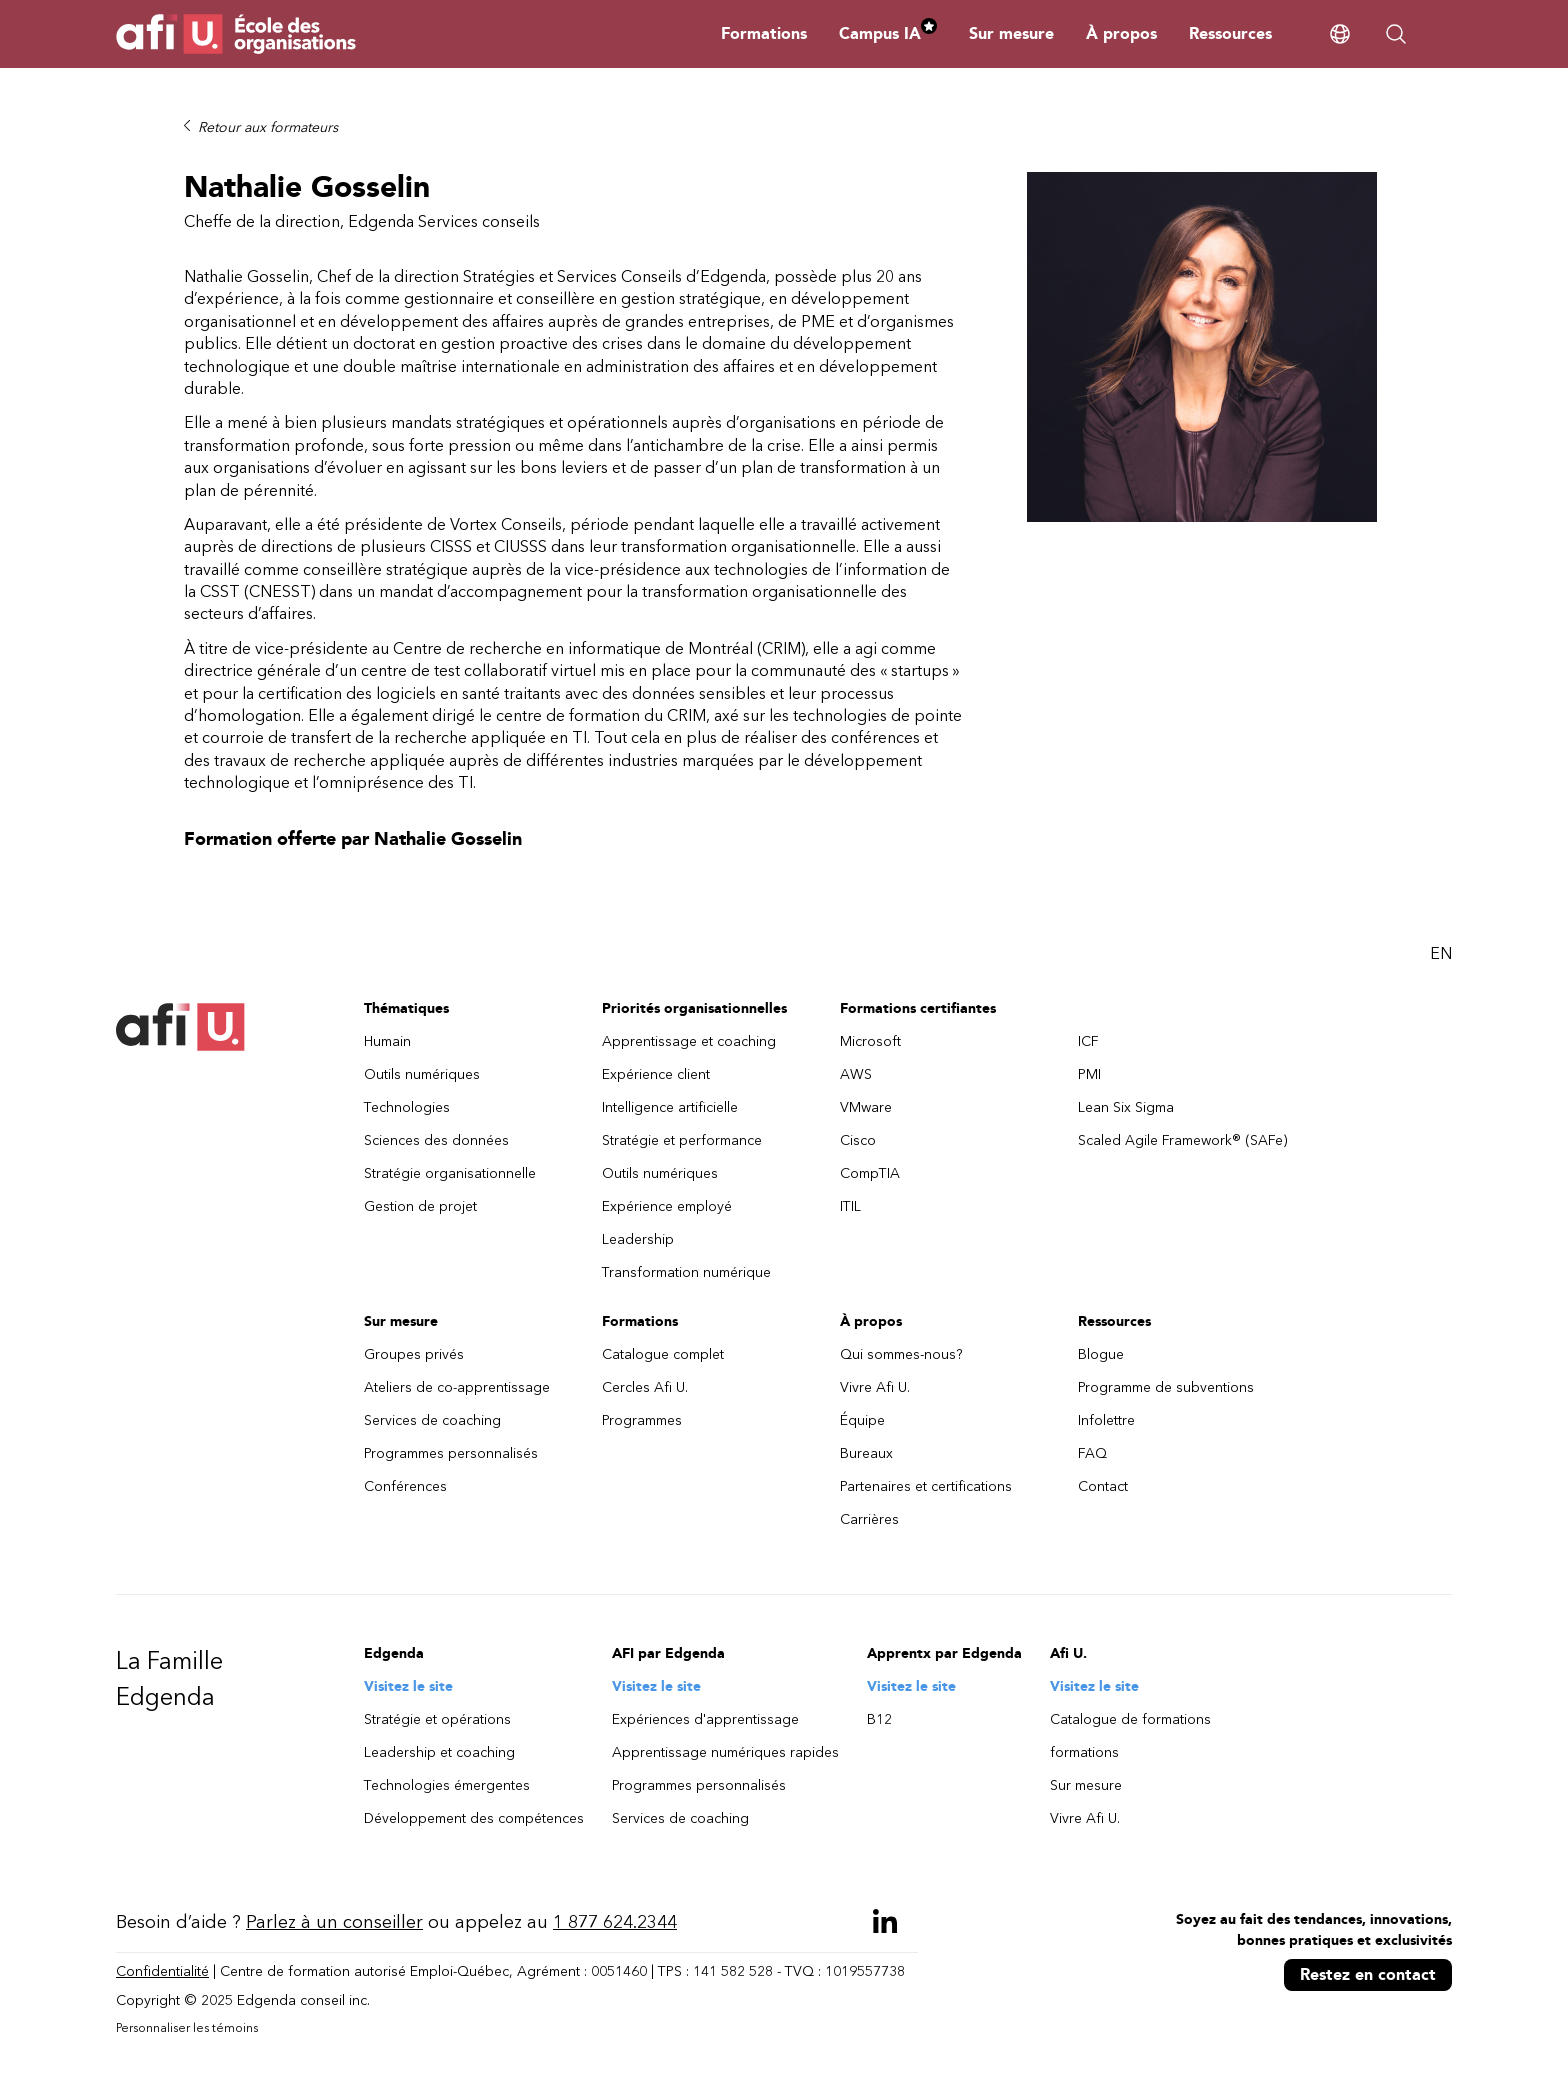 The width and height of the screenshot is (1568, 2077). Describe the element at coordinates (432, 1420) in the screenshot. I see `Services de coaching` at that location.